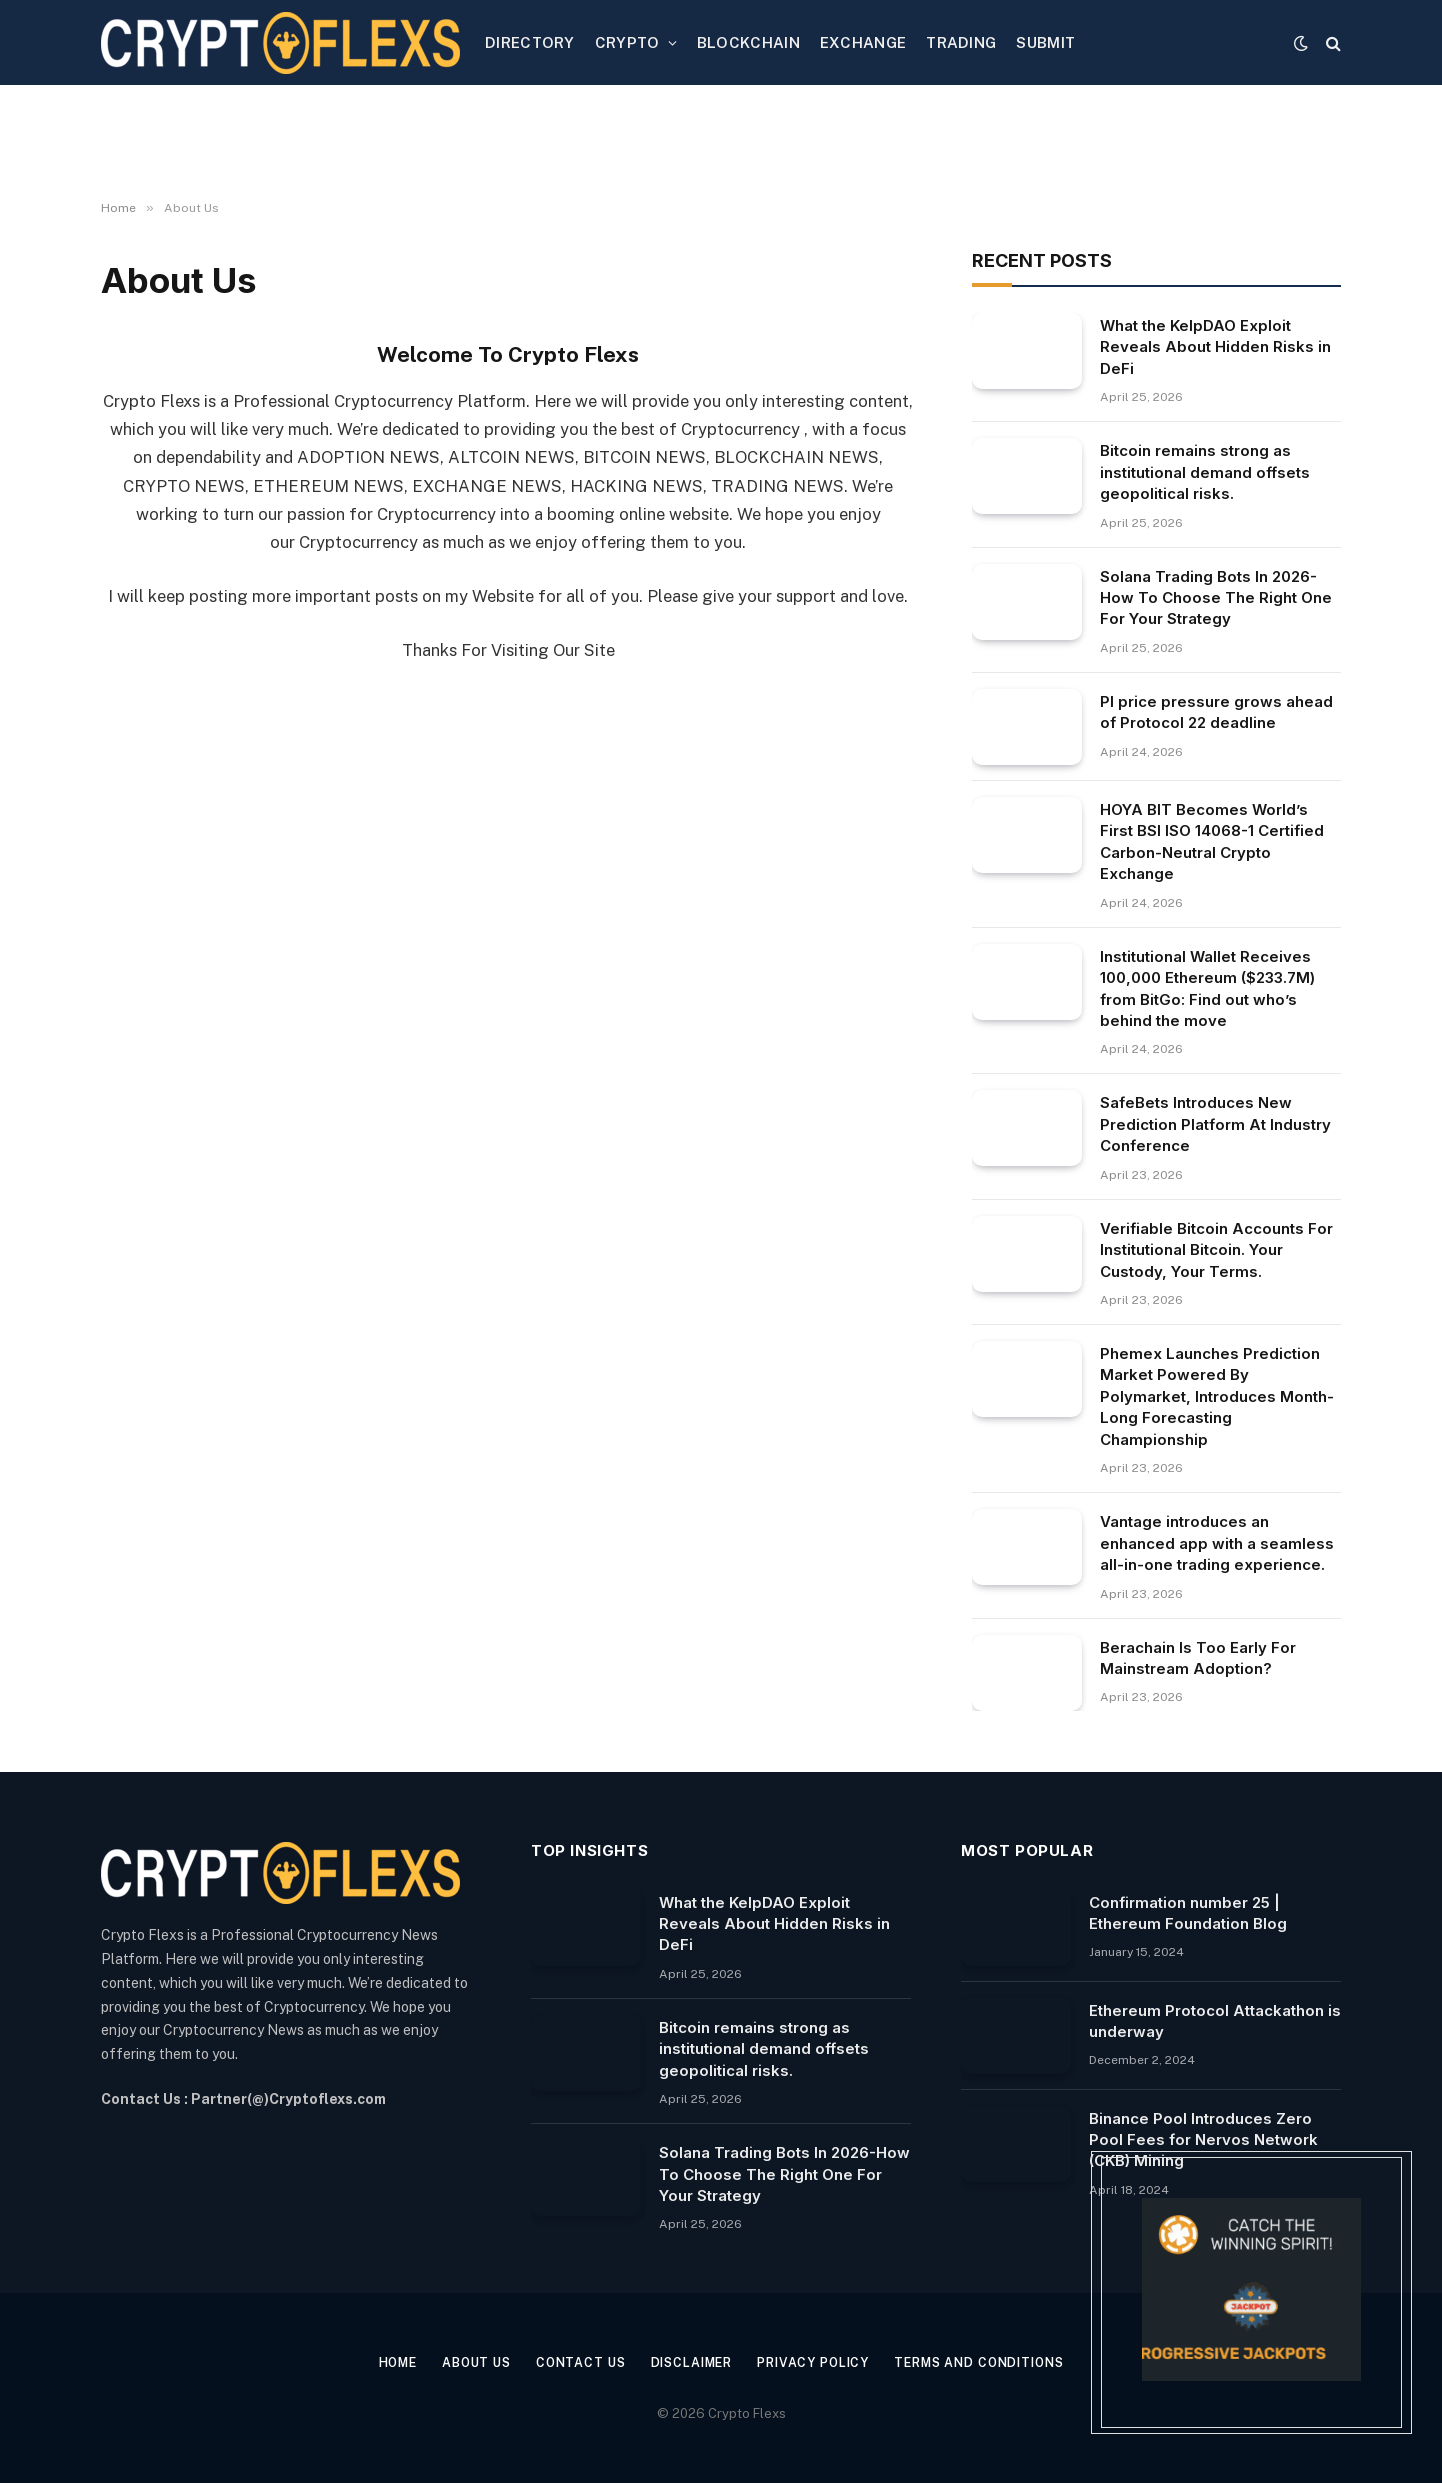  What do you see at coordinates (1205, 472) in the screenshot?
I see `Bitcoin remains strong as institutional demand offsets geopolitical risks.` at bounding box center [1205, 472].